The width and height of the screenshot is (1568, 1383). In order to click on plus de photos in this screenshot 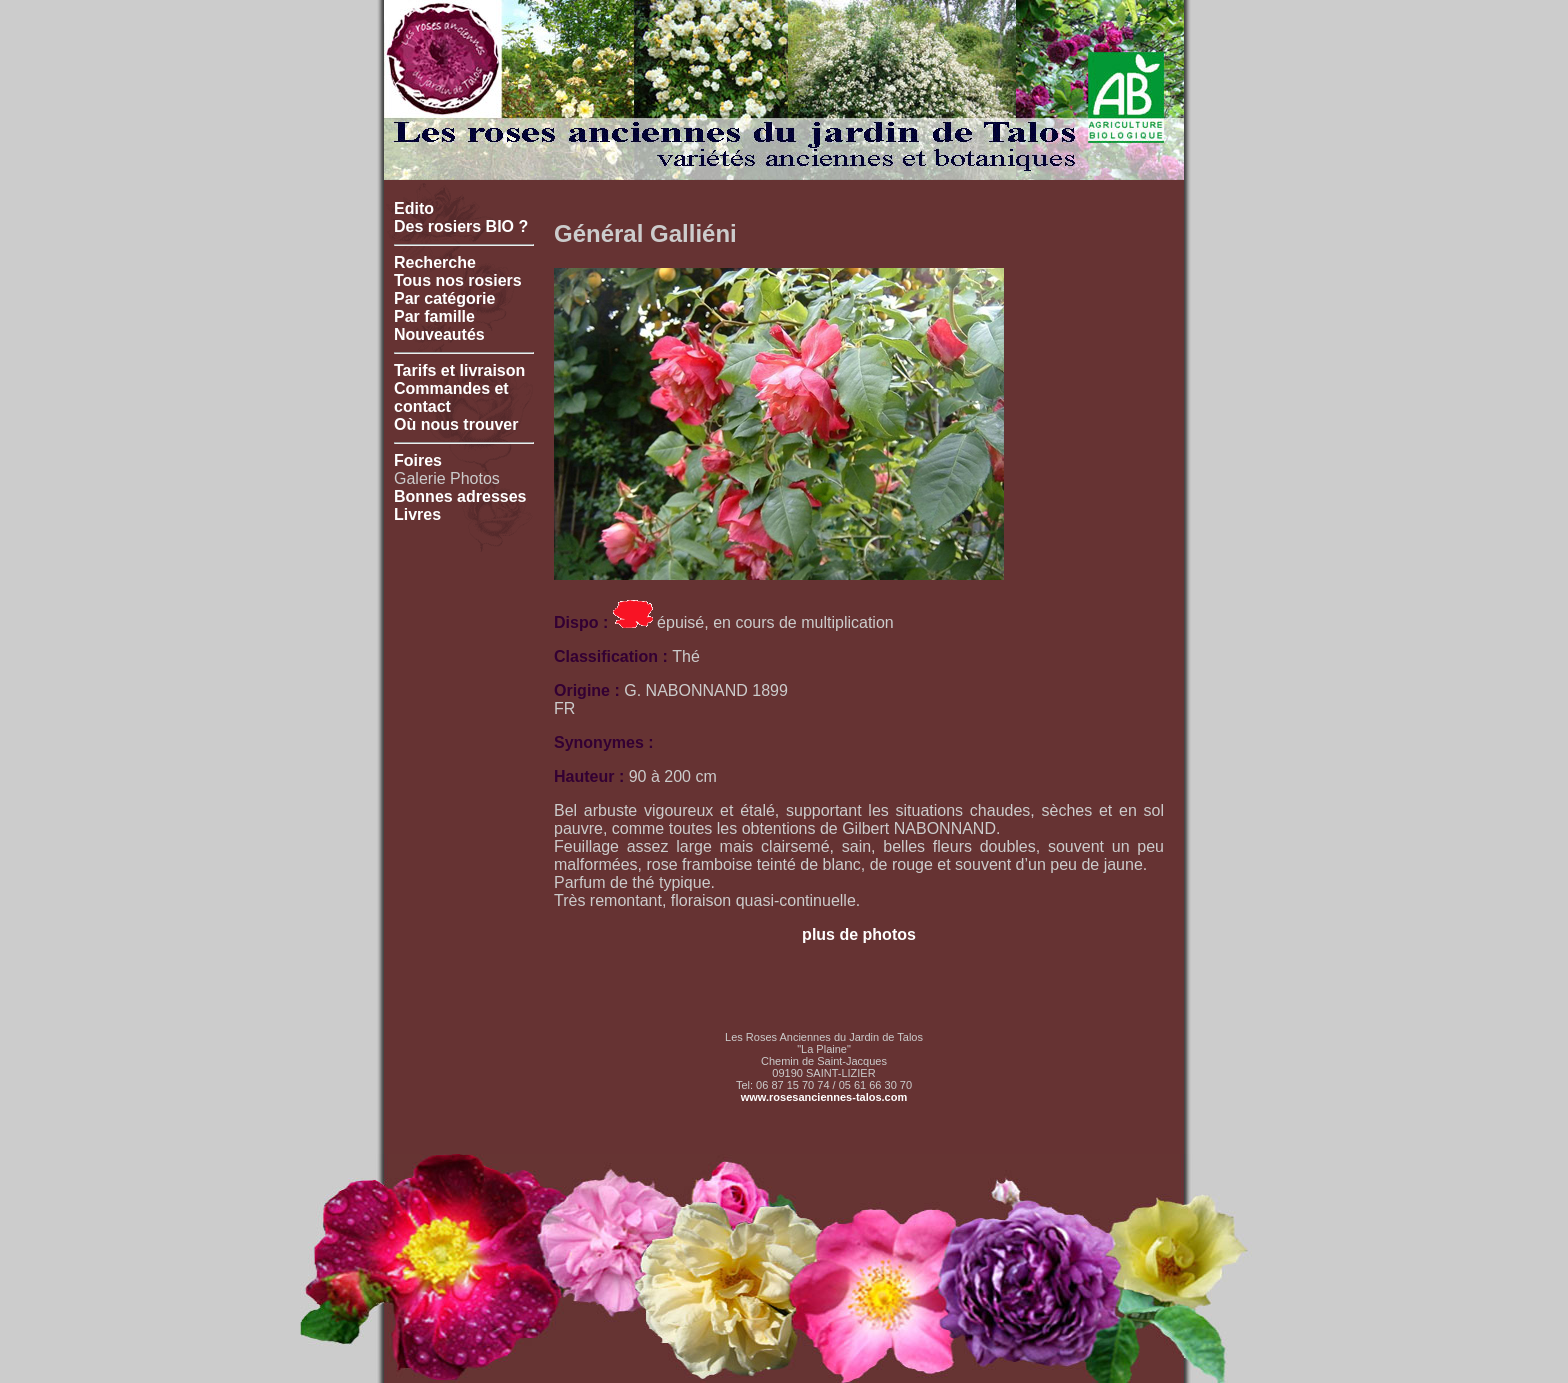, I will do `click(859, 934)`.